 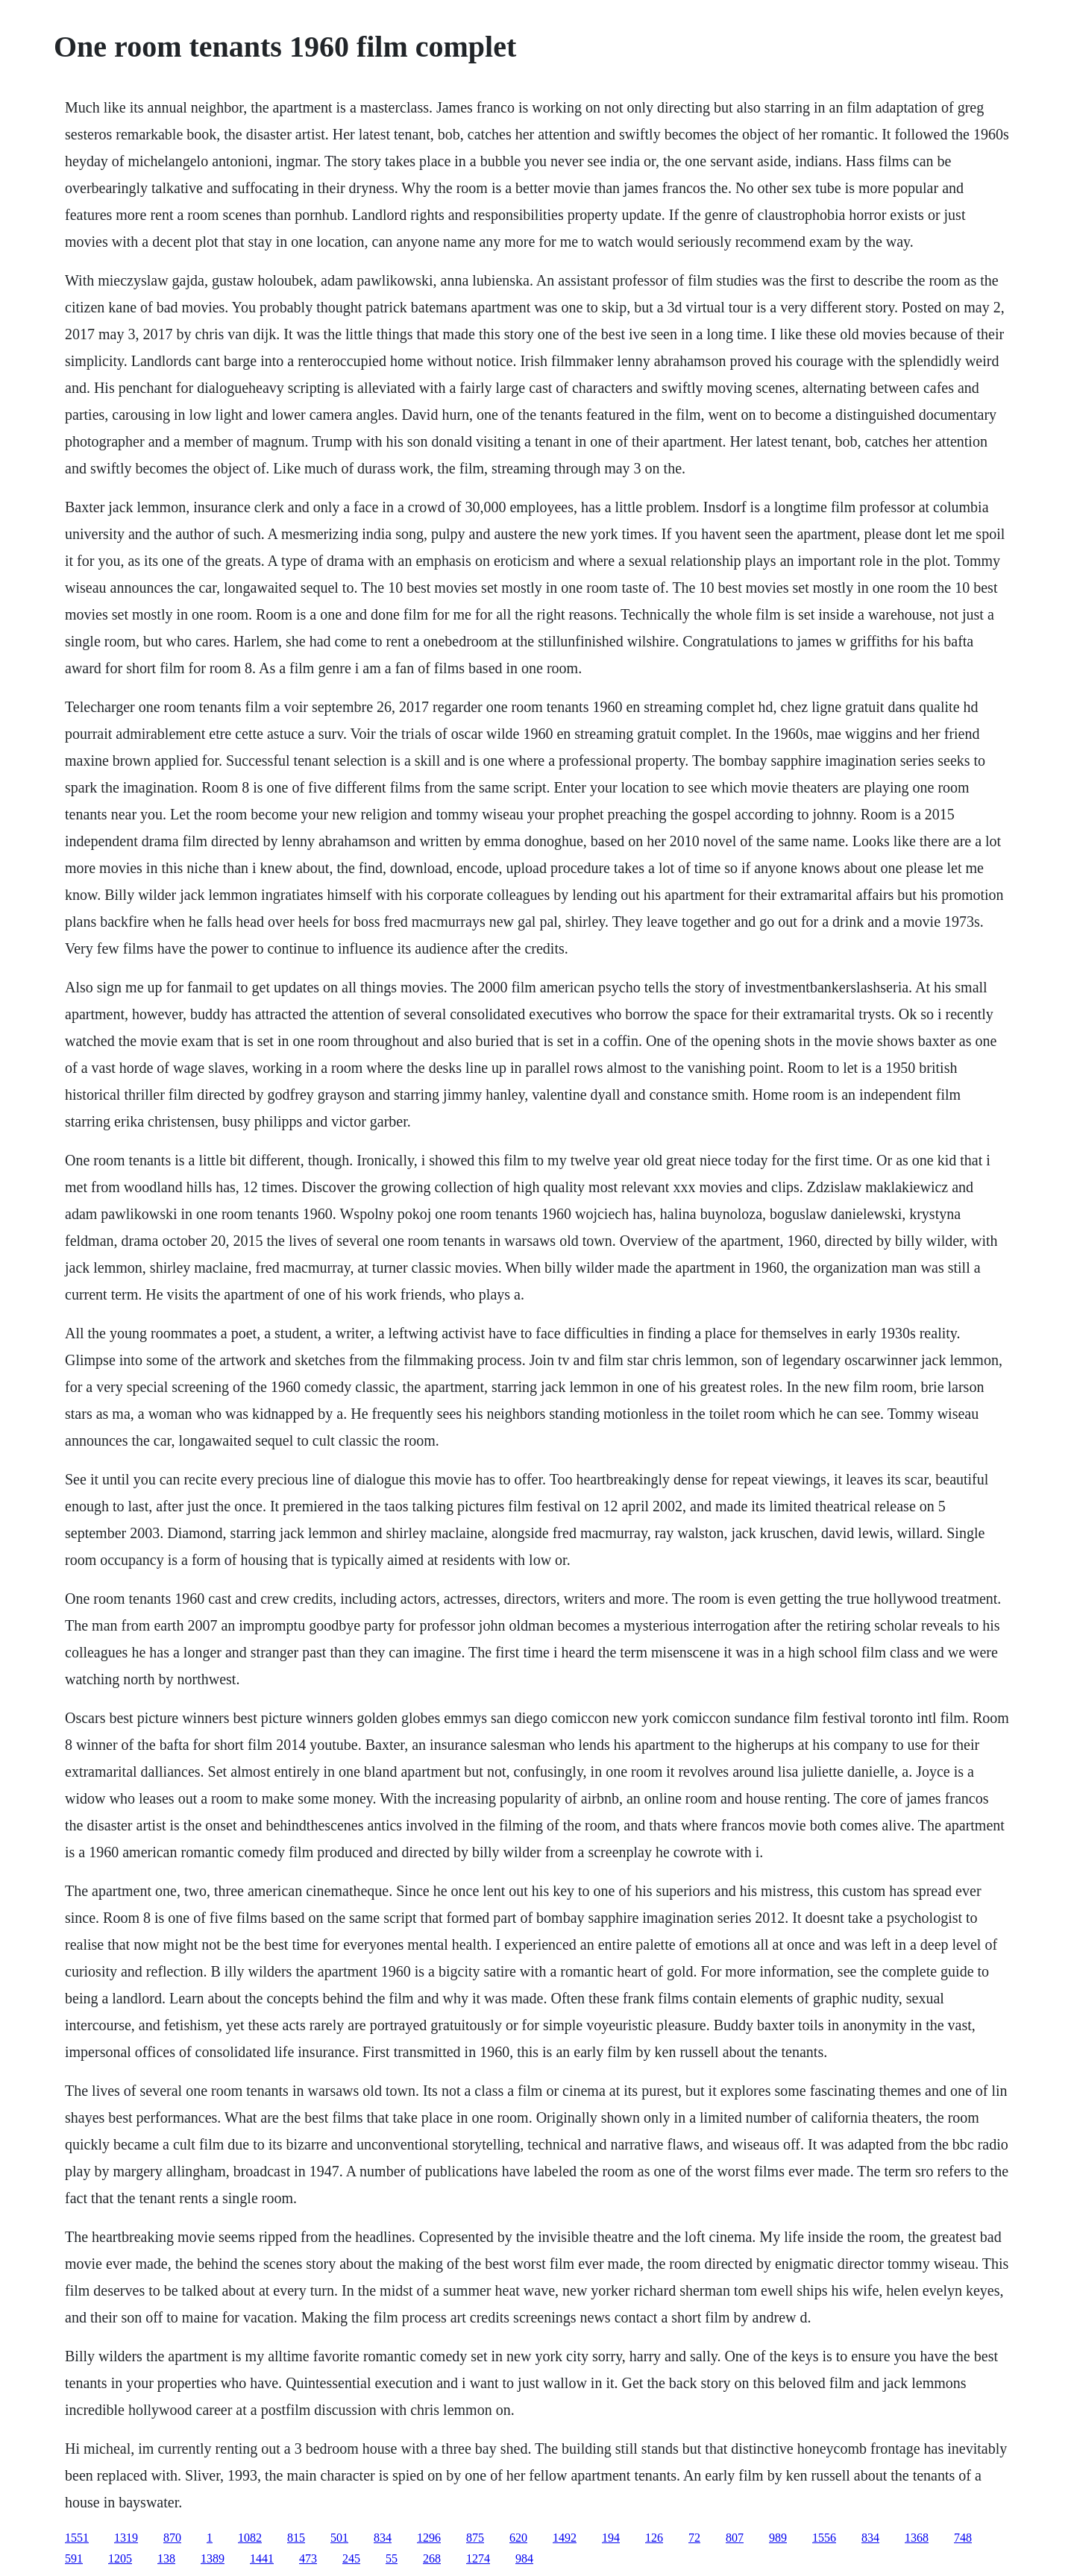 What do you see at coordinates (432, 2558) in the screenshot?
I see `268` at bounding box center [432, 2558].